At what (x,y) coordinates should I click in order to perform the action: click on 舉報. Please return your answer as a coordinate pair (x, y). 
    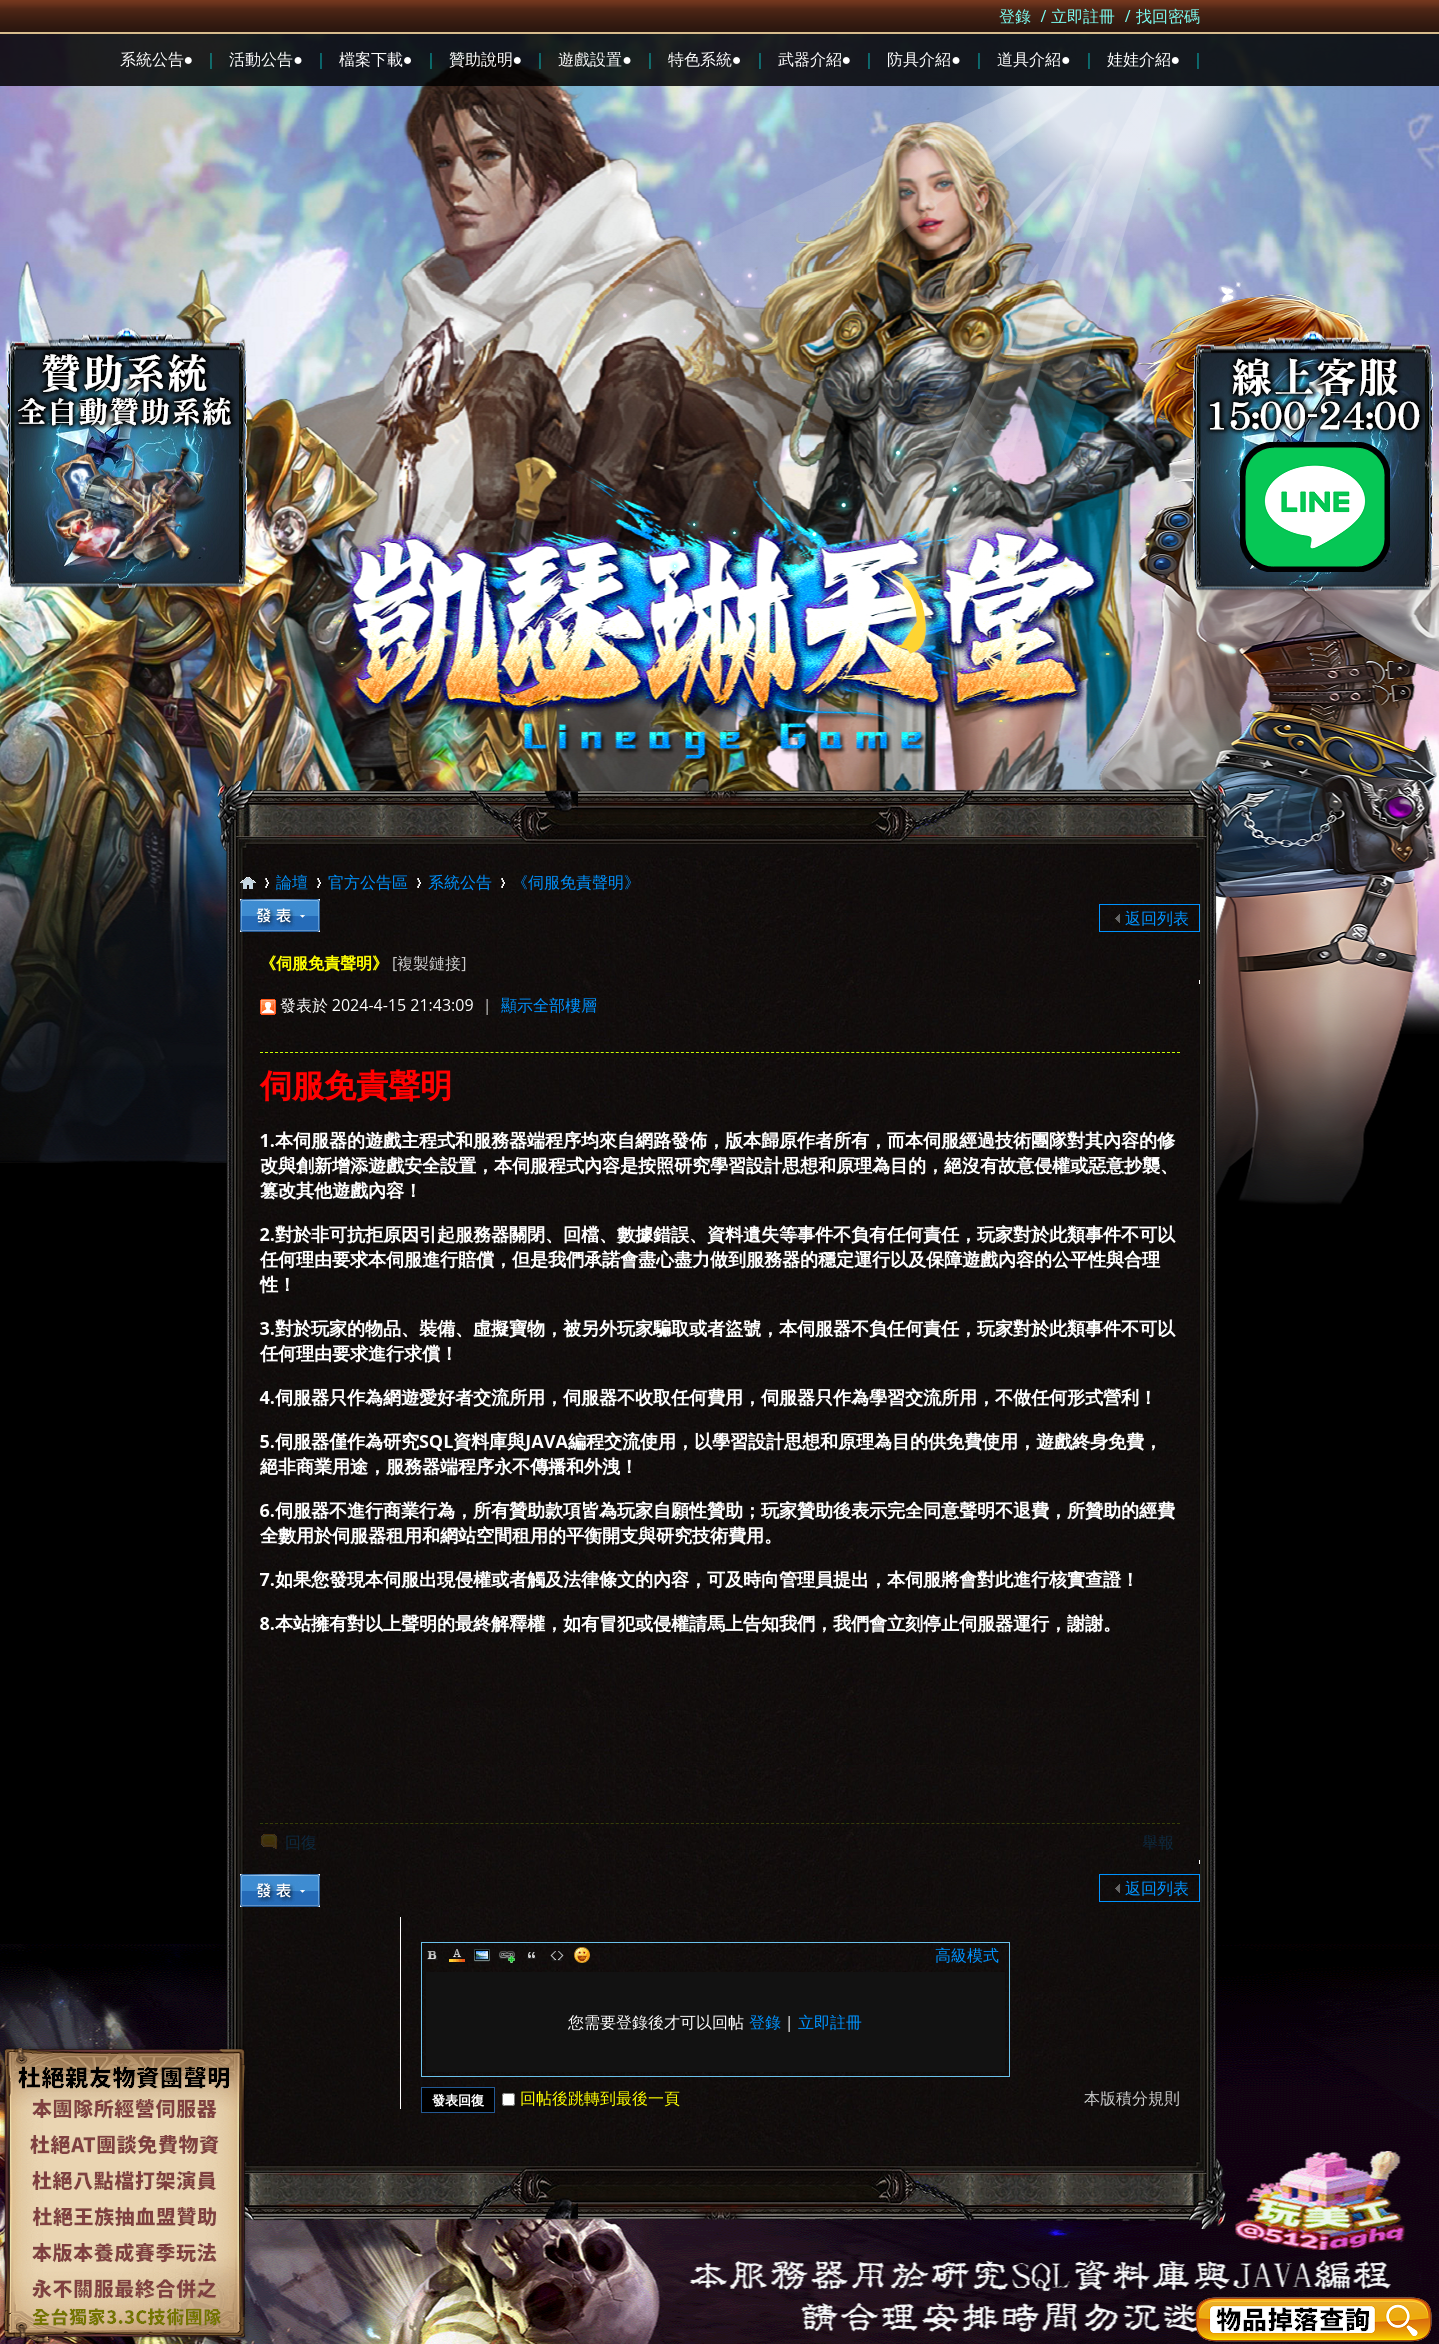
    Looking at the image, I should click on (1158, 1842).